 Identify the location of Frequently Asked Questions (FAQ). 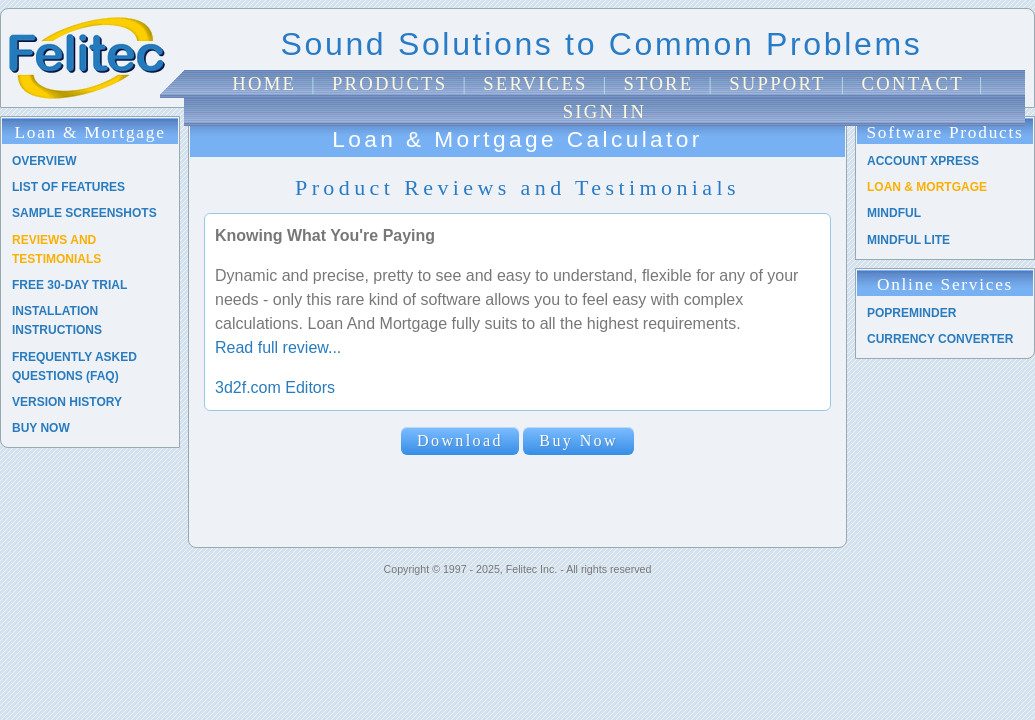
(74, 366).